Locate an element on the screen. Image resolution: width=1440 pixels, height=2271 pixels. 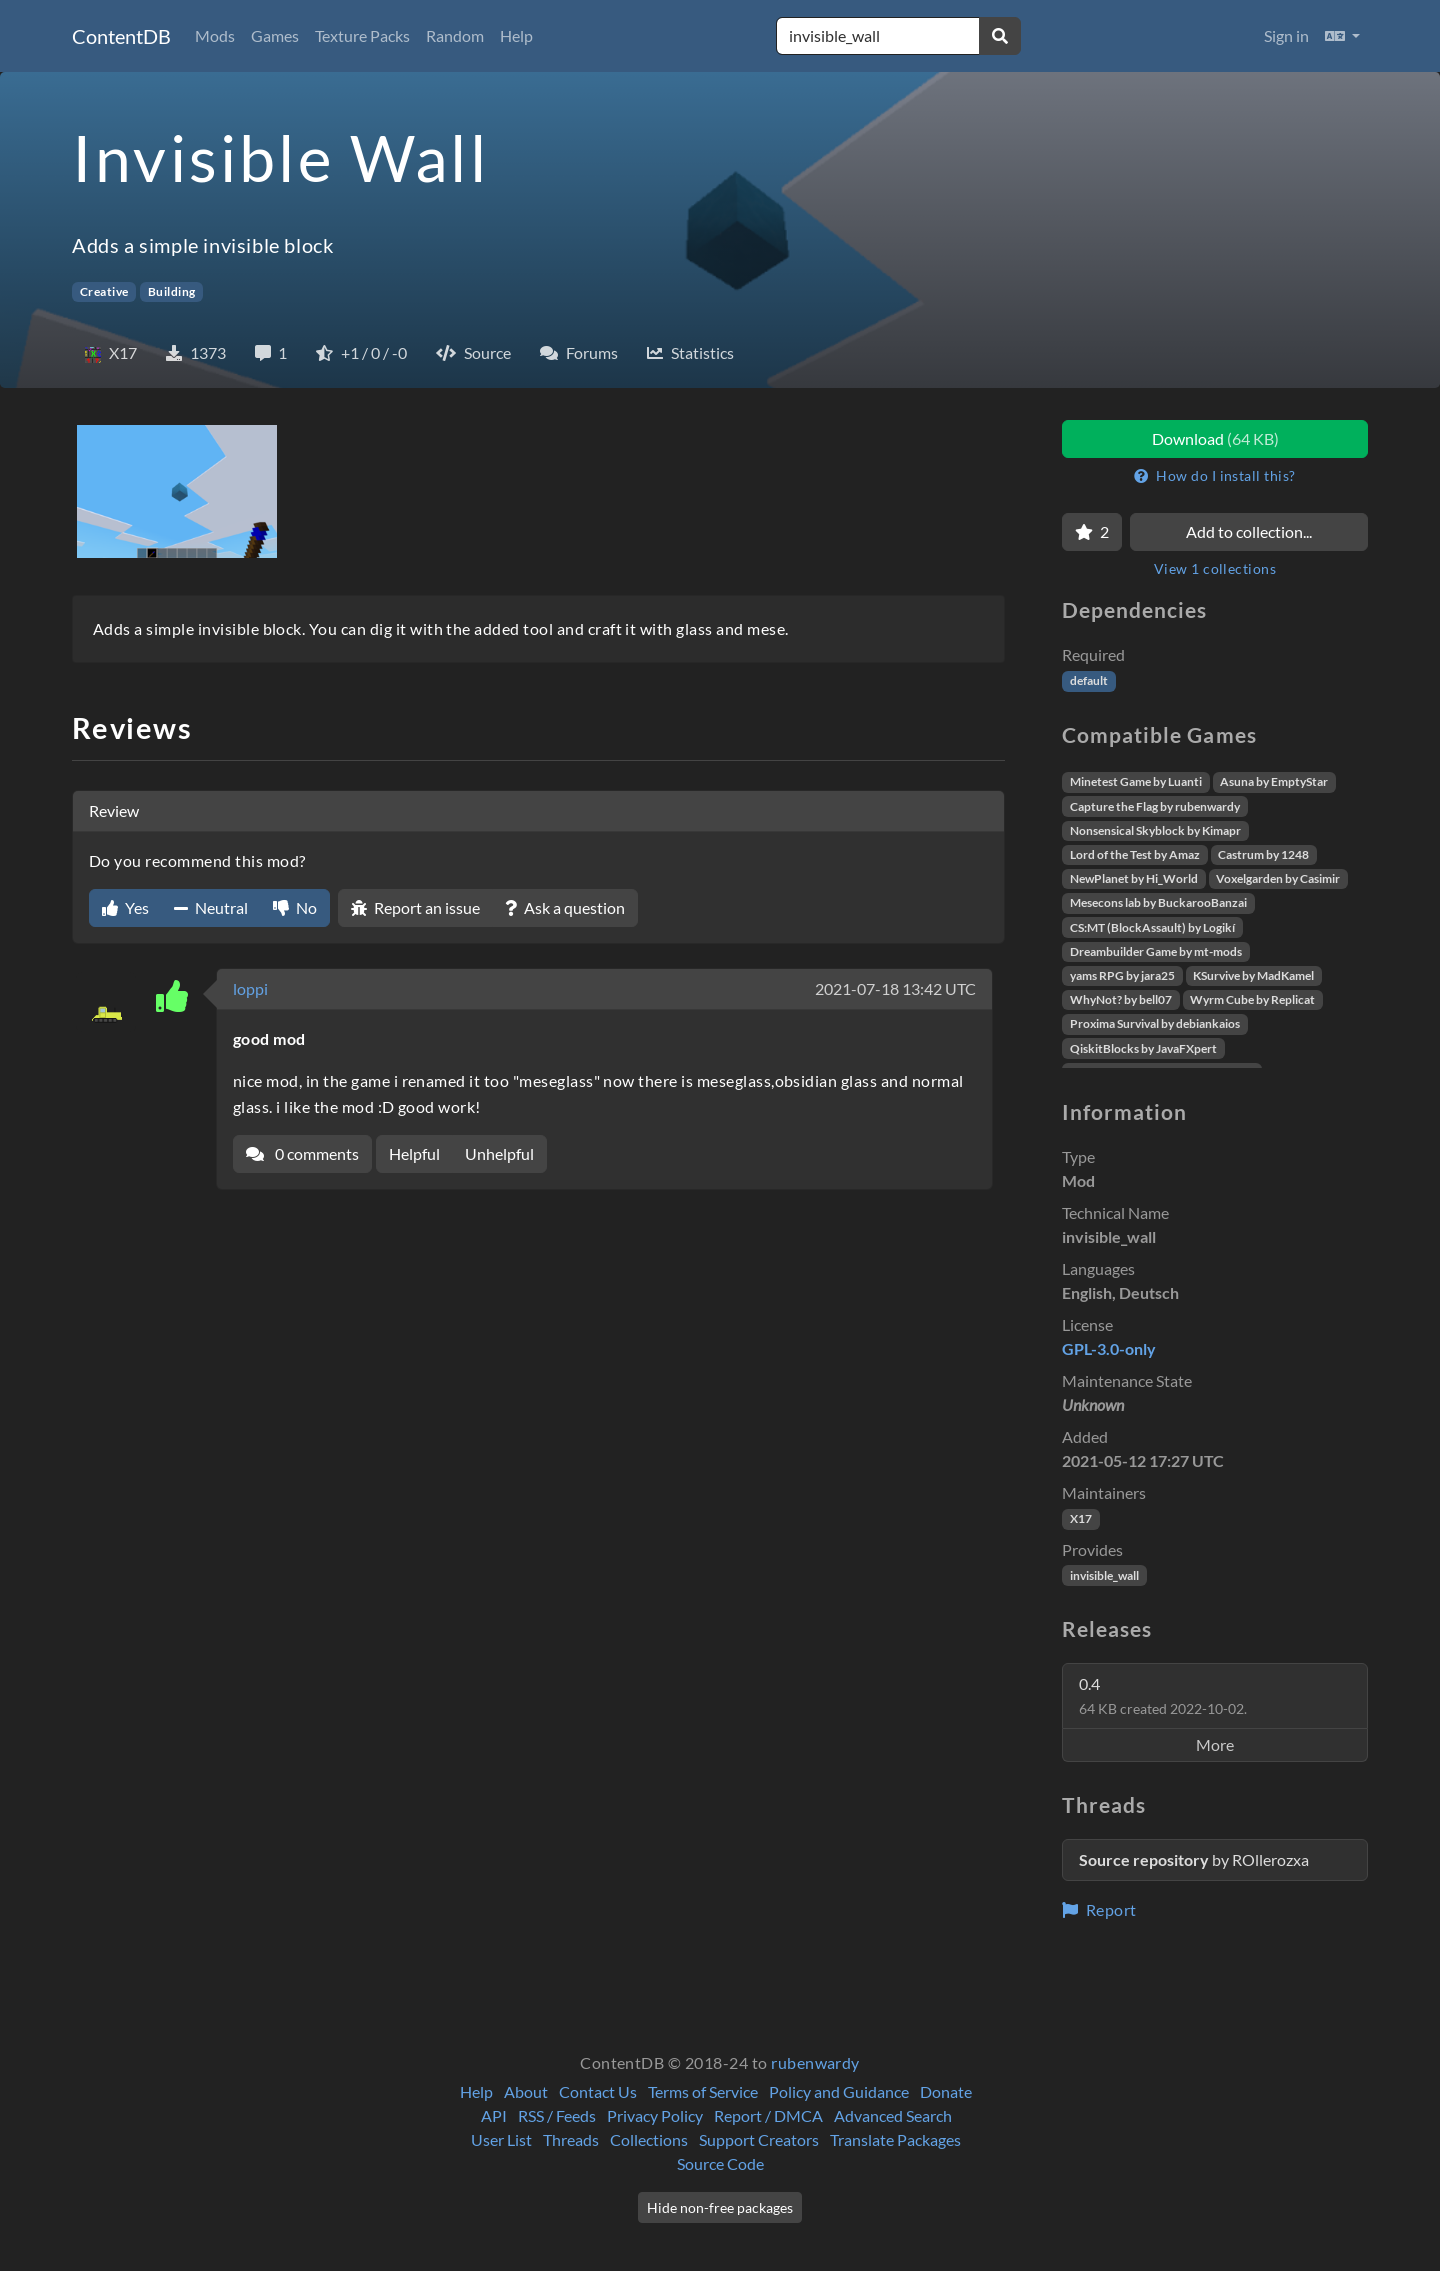
Minetest Game by Luanti is located at coordinates (1136, 781).